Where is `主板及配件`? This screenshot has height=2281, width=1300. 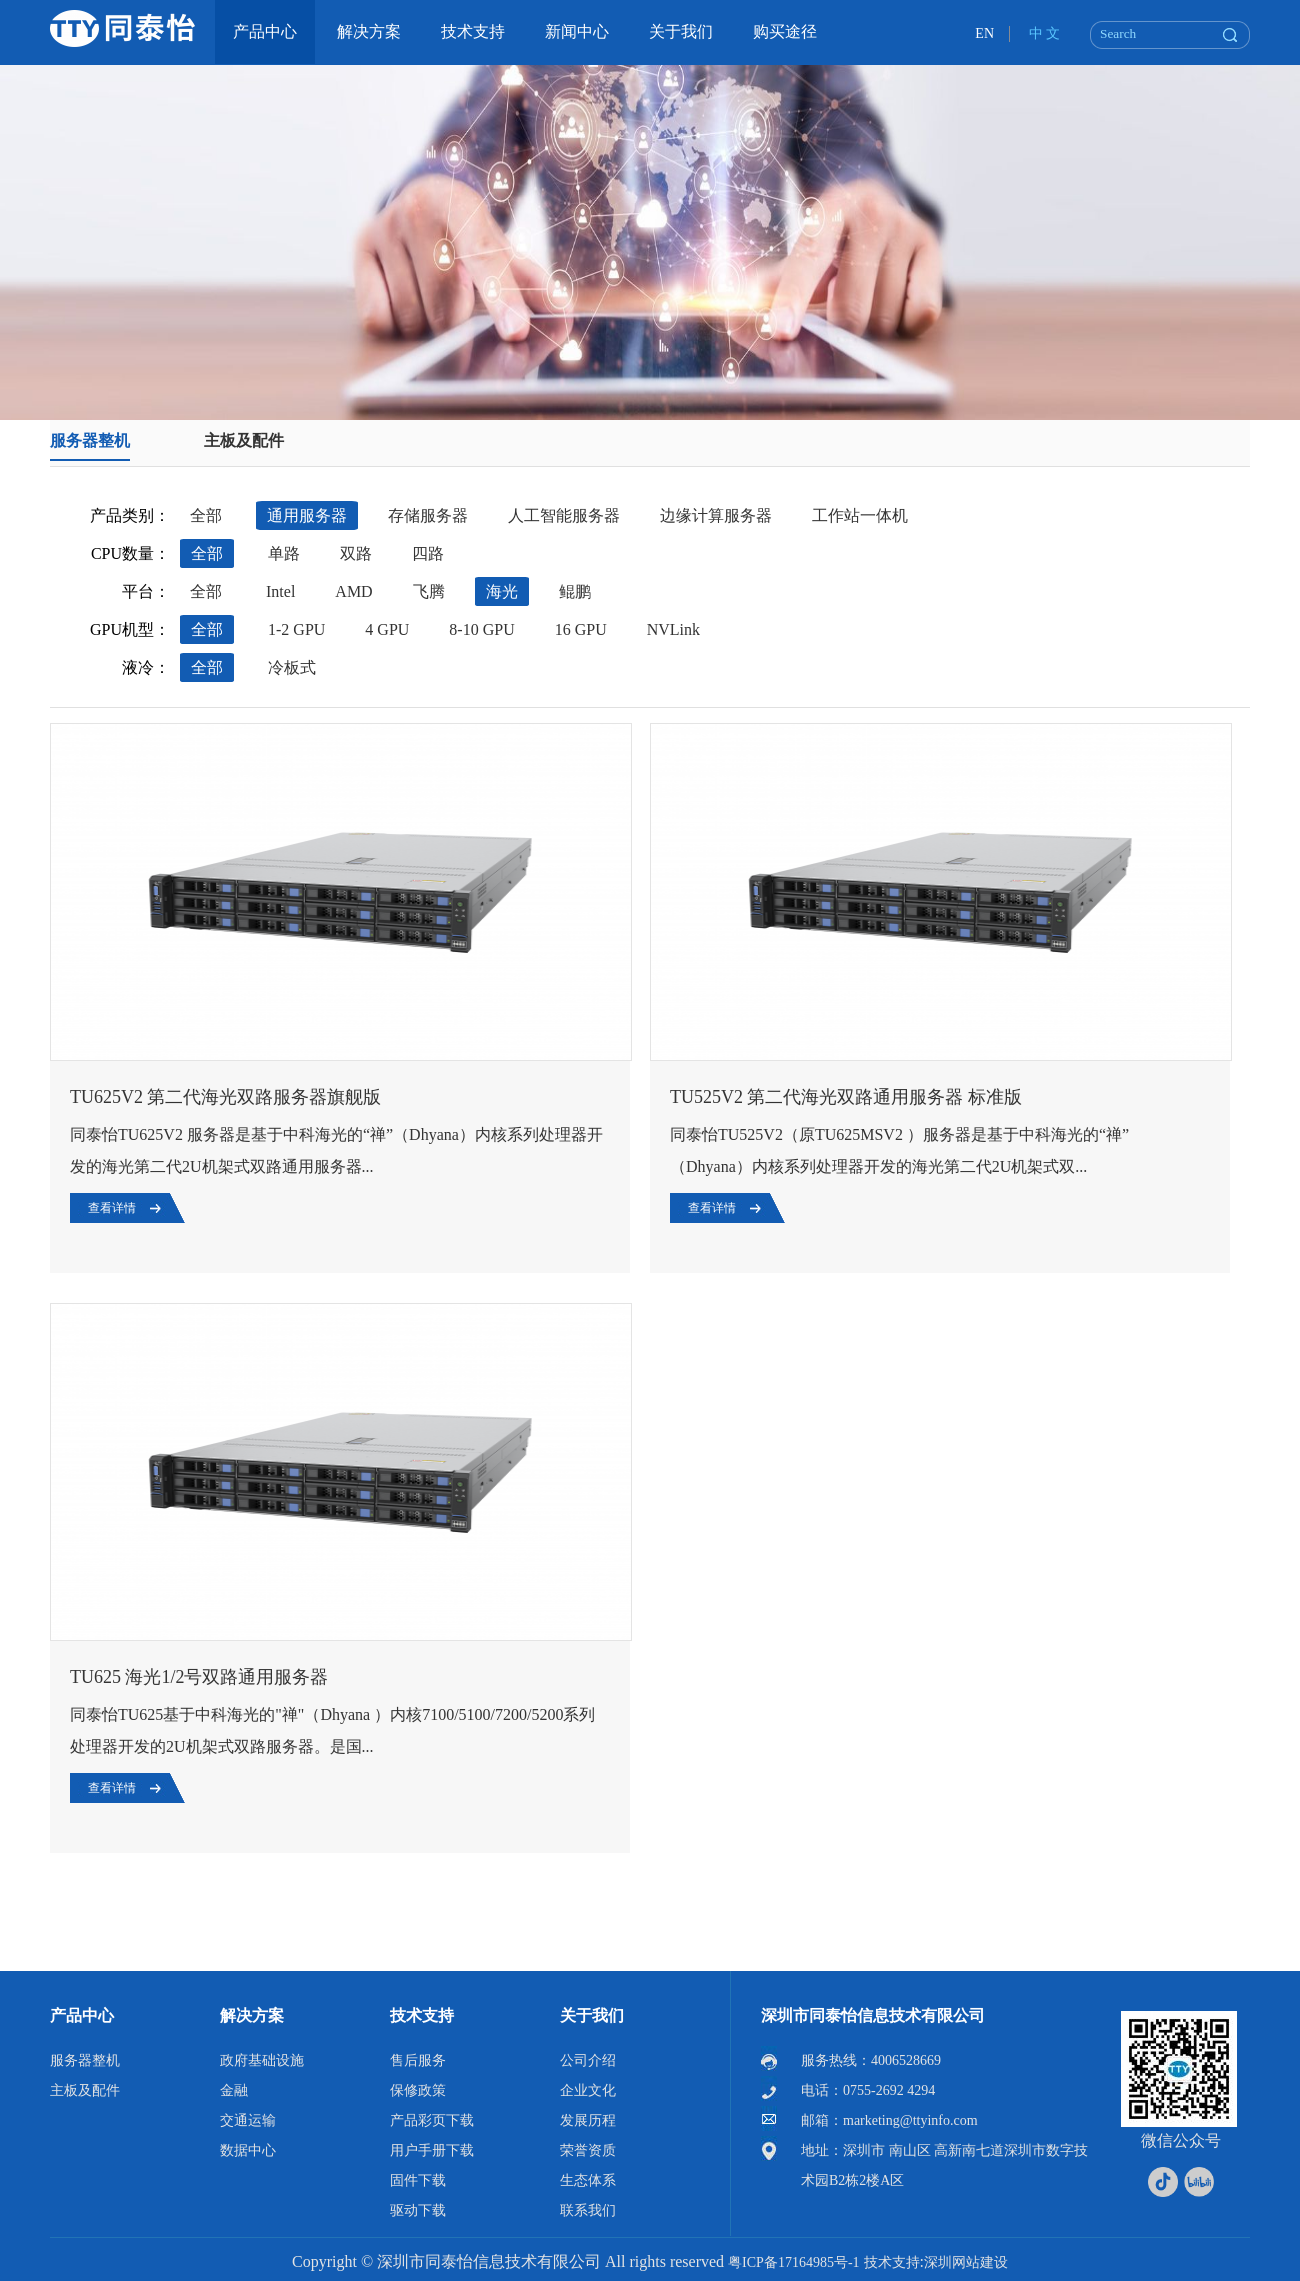
主板及配件 is located at coordinates (244, 440).